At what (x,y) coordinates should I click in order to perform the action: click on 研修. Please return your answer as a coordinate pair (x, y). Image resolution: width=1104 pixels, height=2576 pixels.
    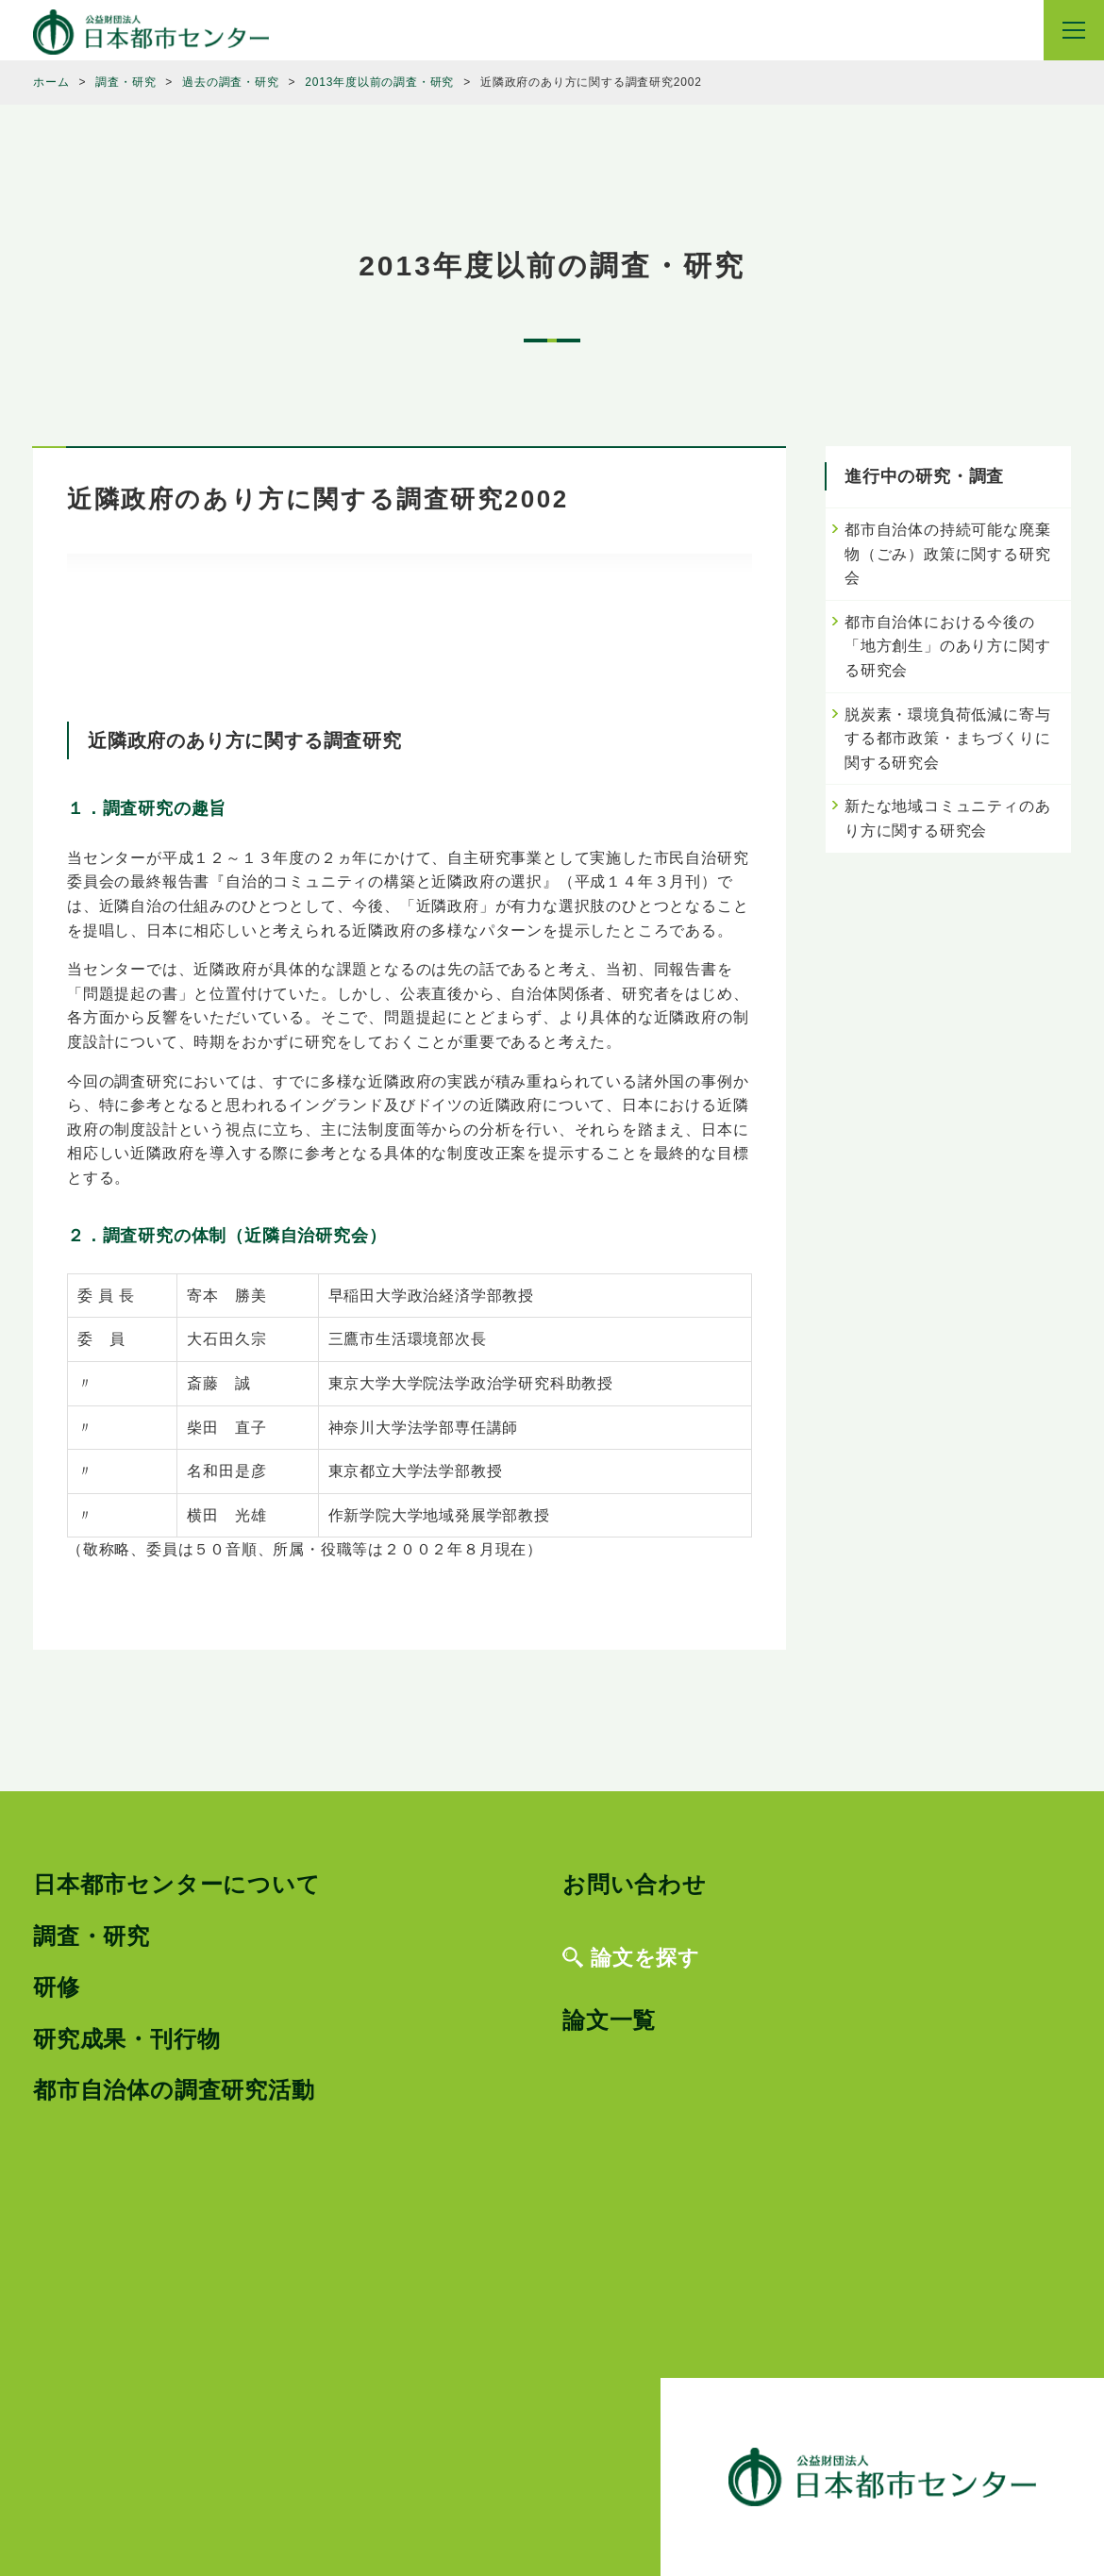
    Looking at the image, I should click on (56, 1987).